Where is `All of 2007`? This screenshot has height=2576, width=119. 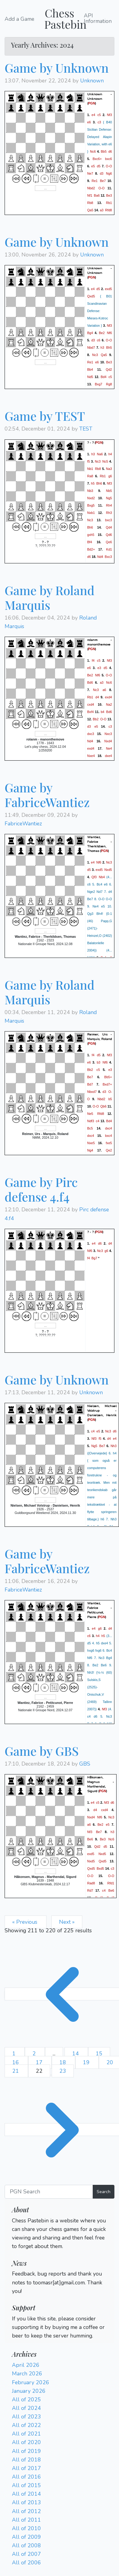 All of 2007 is located at coordinates (26, 2554).